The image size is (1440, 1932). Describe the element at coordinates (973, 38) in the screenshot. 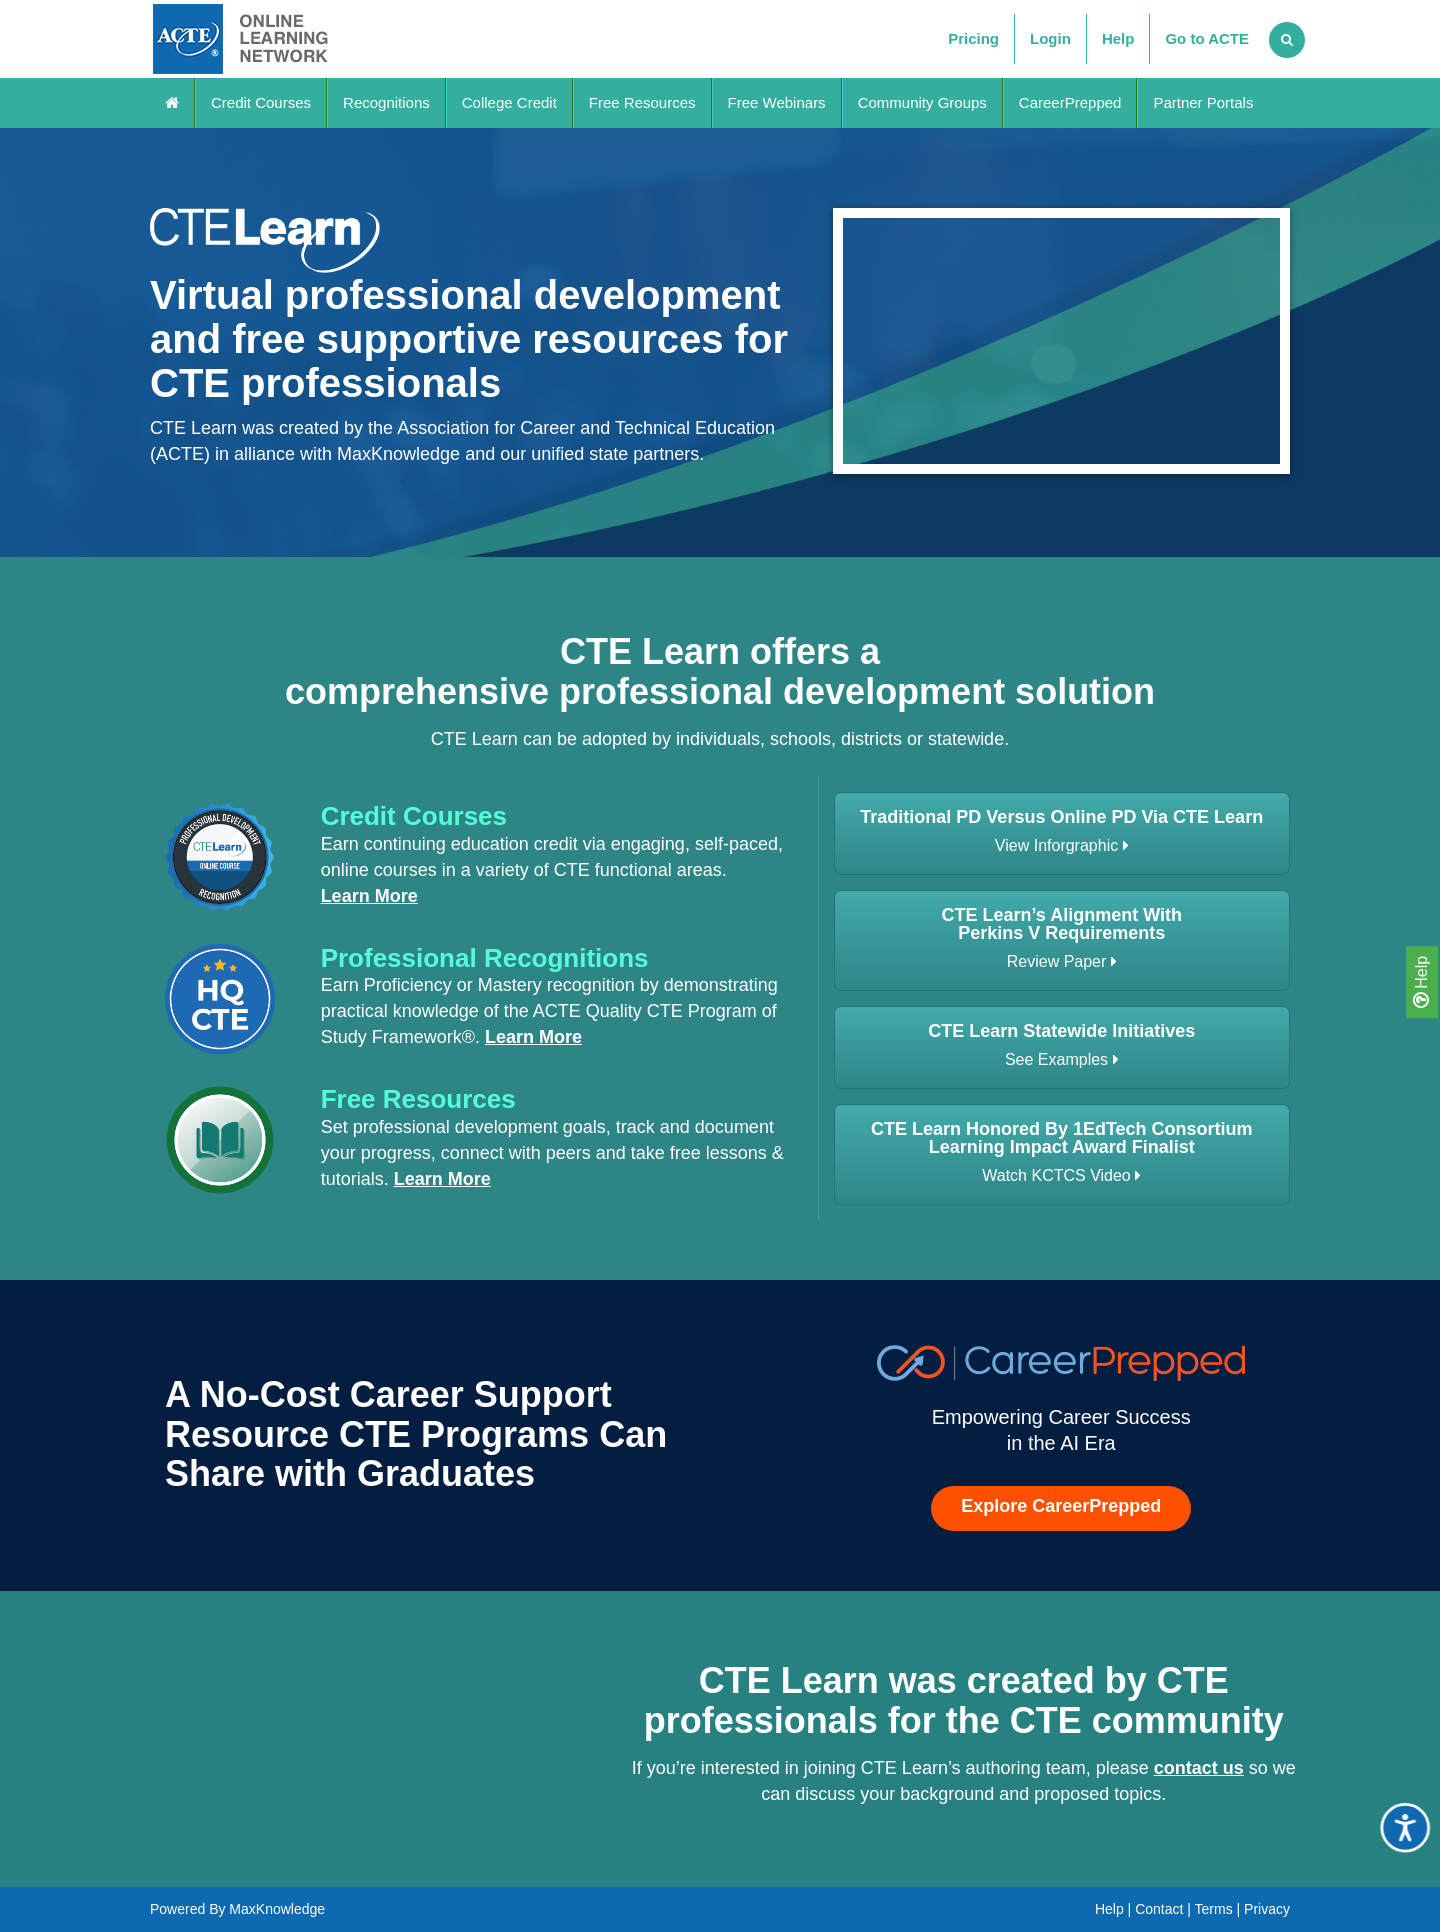

I see `Pricing` at that location.